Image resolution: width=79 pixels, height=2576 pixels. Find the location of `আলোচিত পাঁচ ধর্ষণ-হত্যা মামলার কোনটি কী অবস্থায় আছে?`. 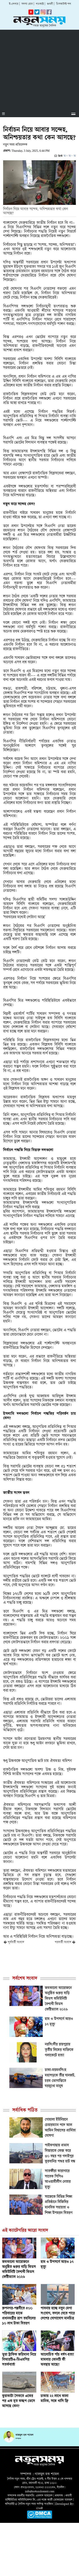

আলোচিত পাঁচ ধর্ষণ-হত্যা মামলার কোনটি কী অবস্থায় আছে? is located at coordinates (57, 2360).